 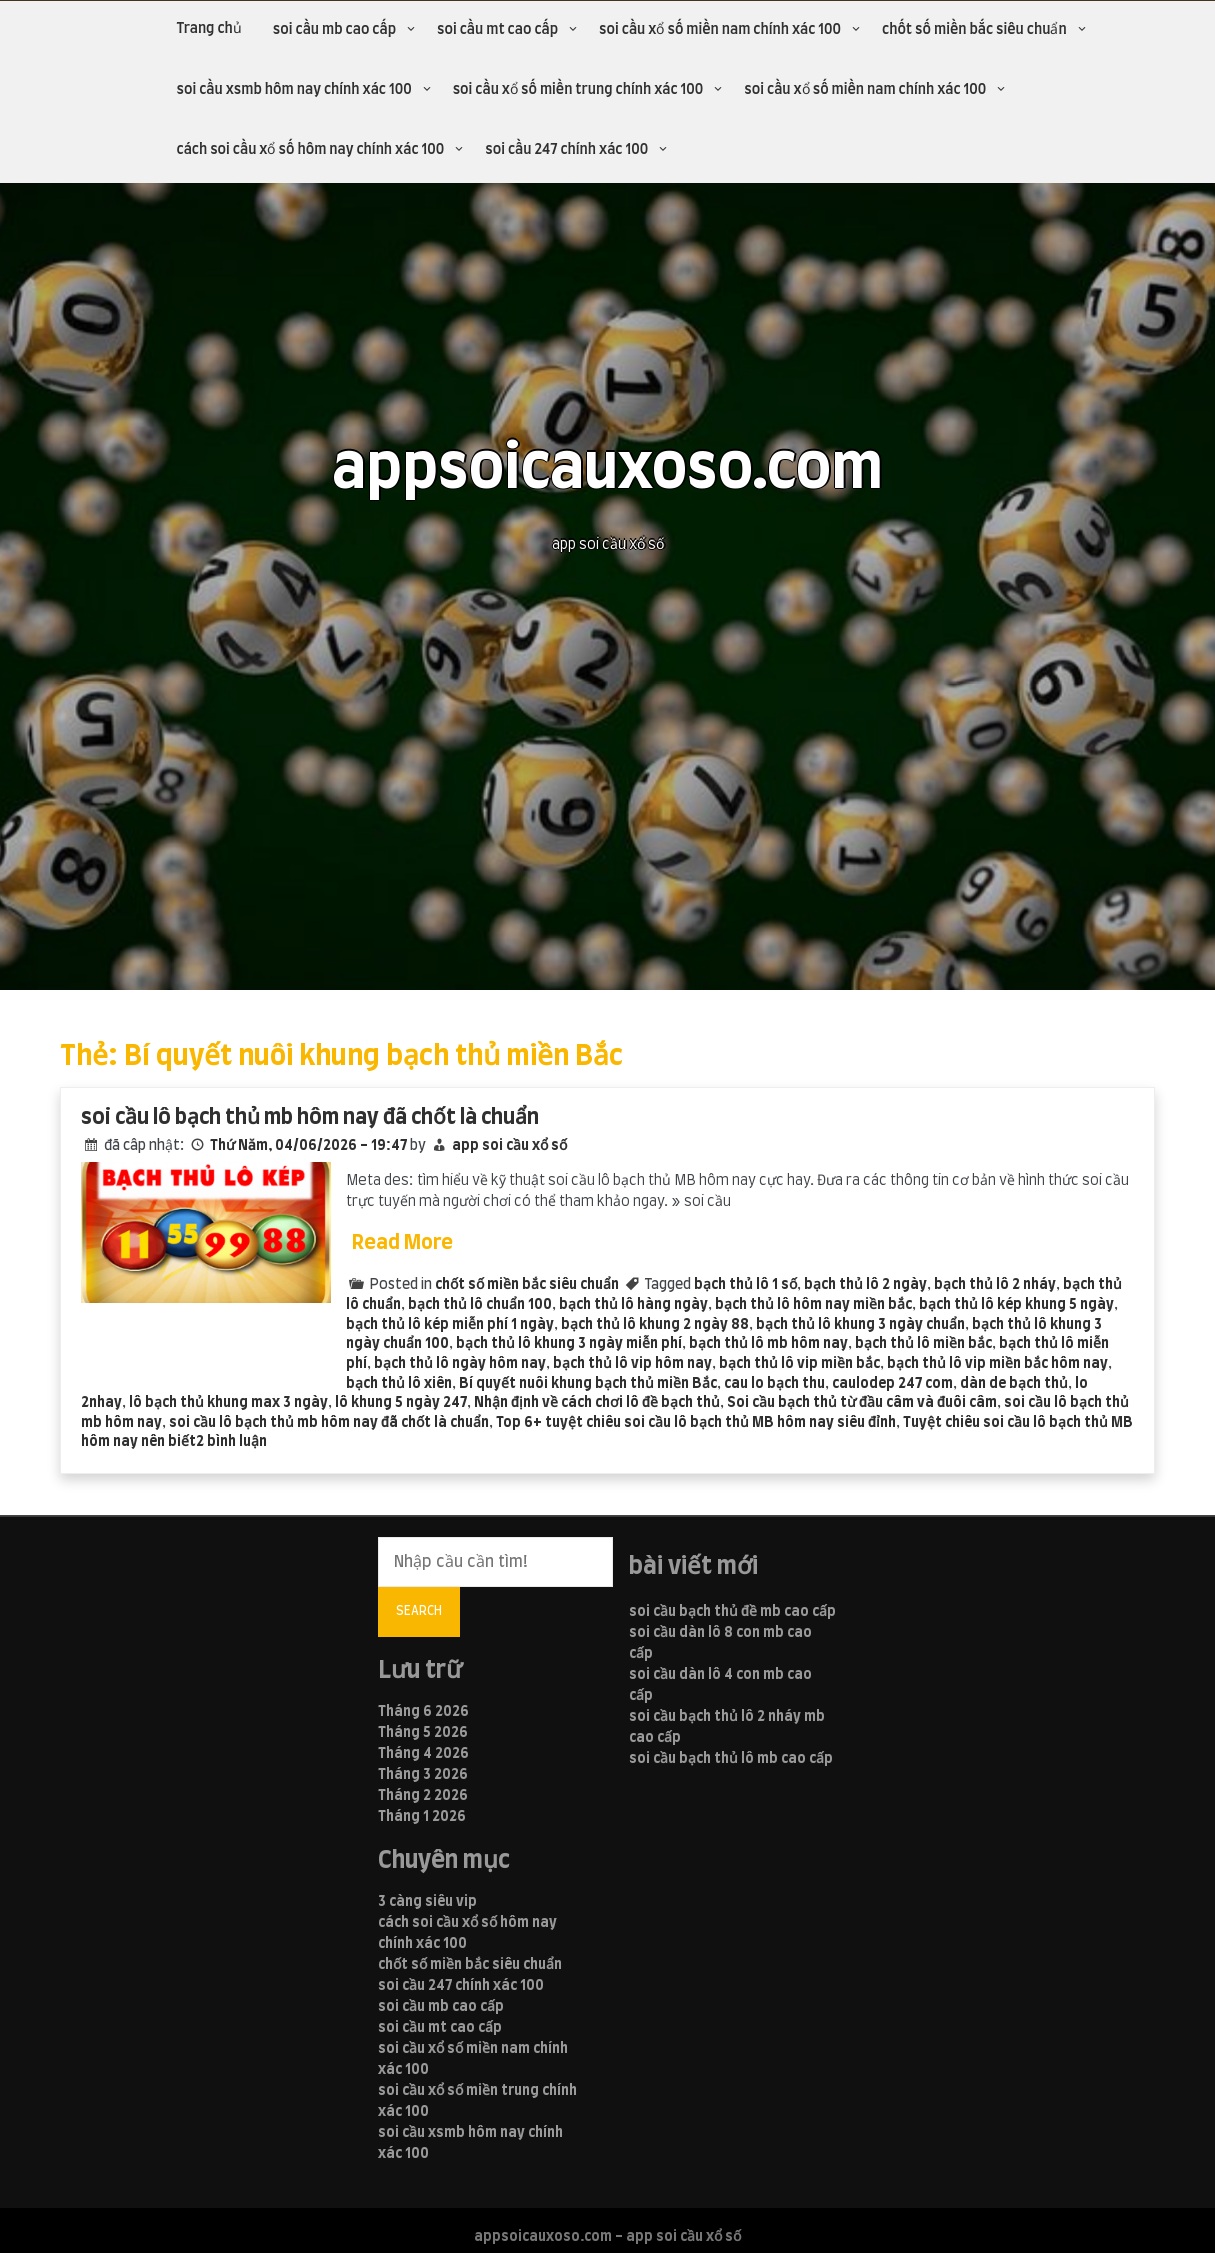 What do you see at coordinates (923, 1344) in the screenshot?
I see `bạch thủ lô miền bắc` at bounding box center [923, 1344].